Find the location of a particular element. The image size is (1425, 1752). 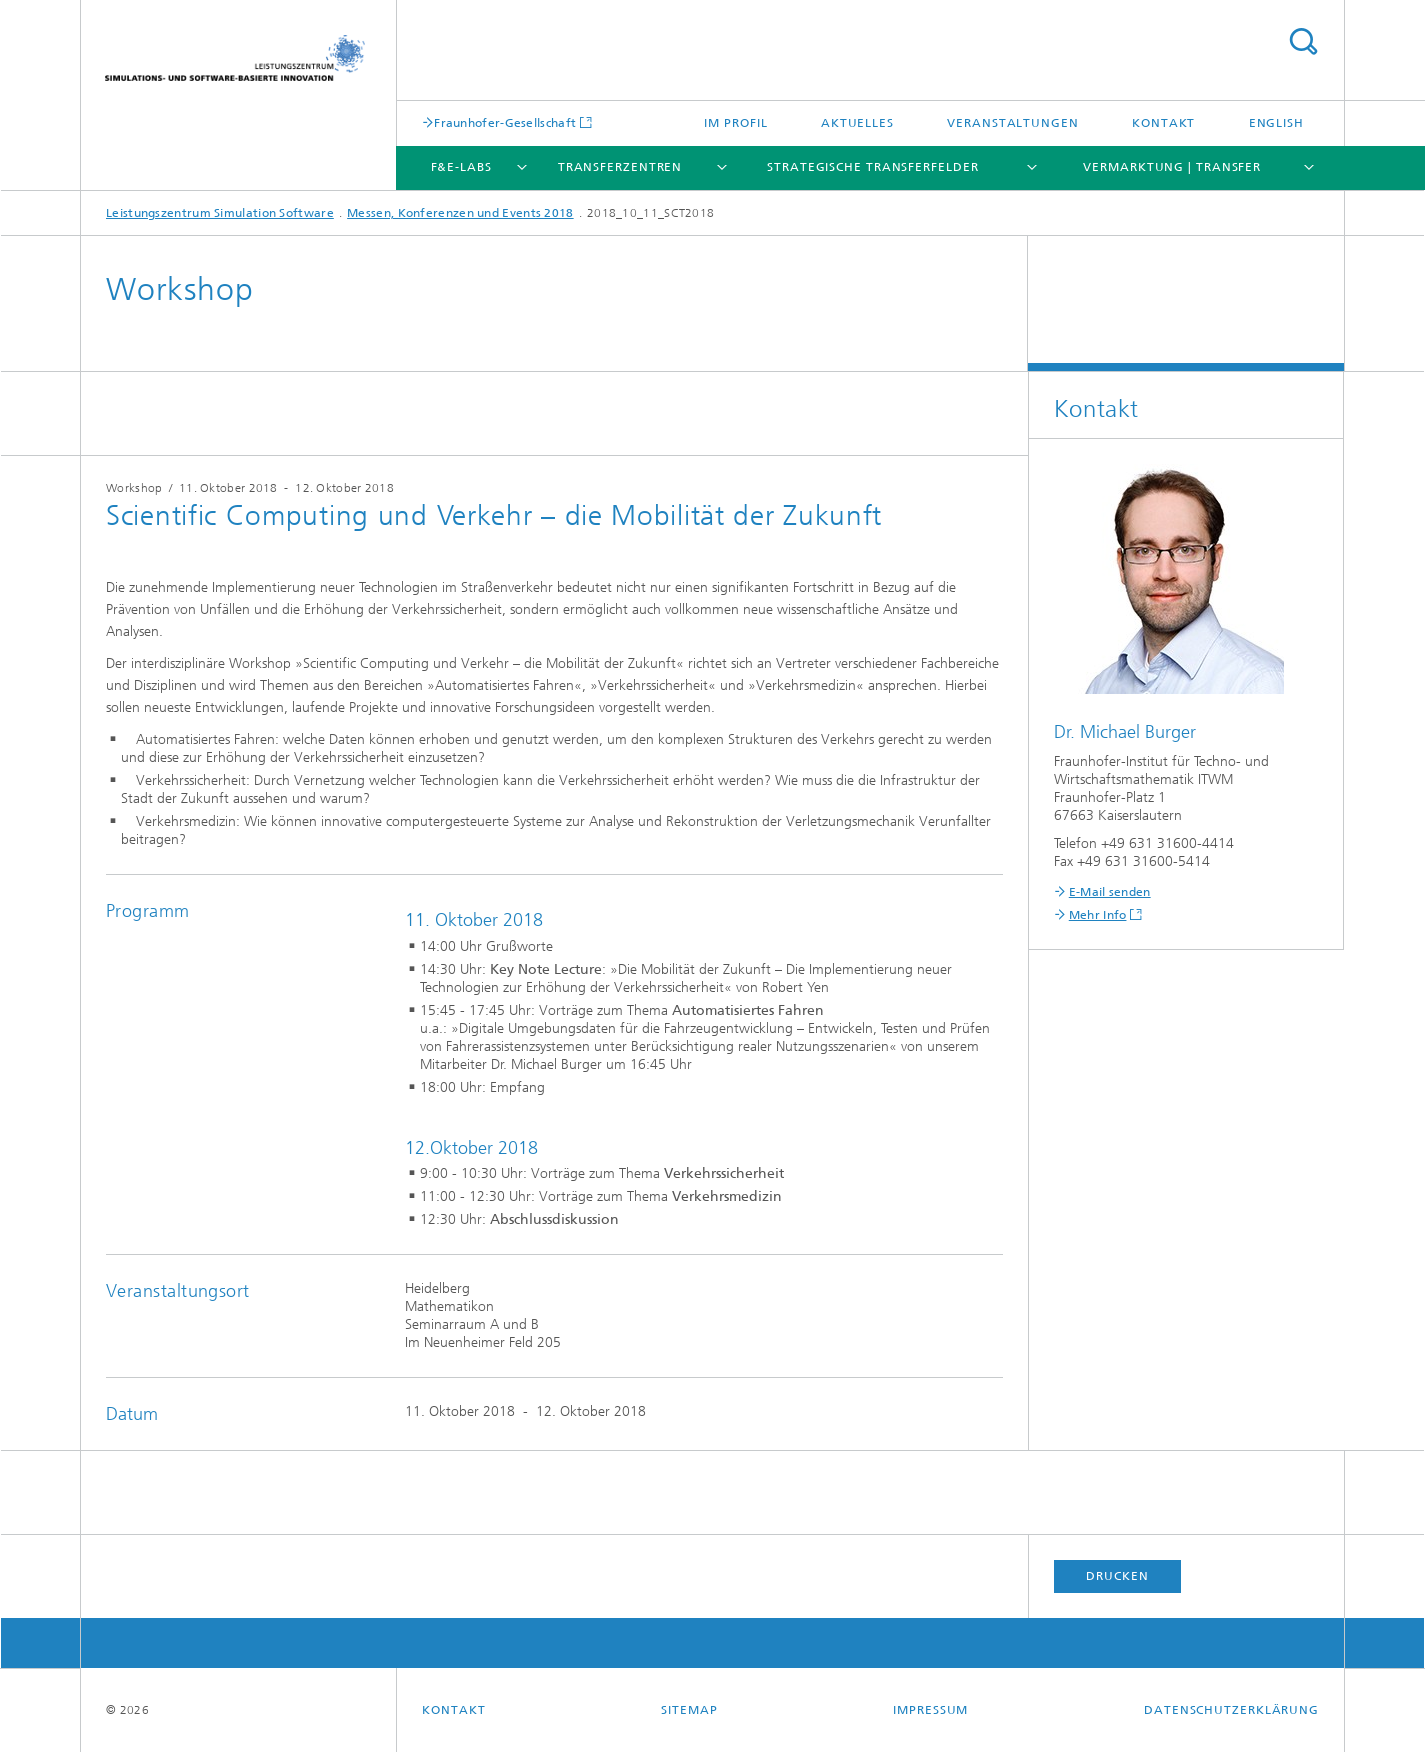

Fraunhofer-Gesellschaft is located at coordinates (505, 122).